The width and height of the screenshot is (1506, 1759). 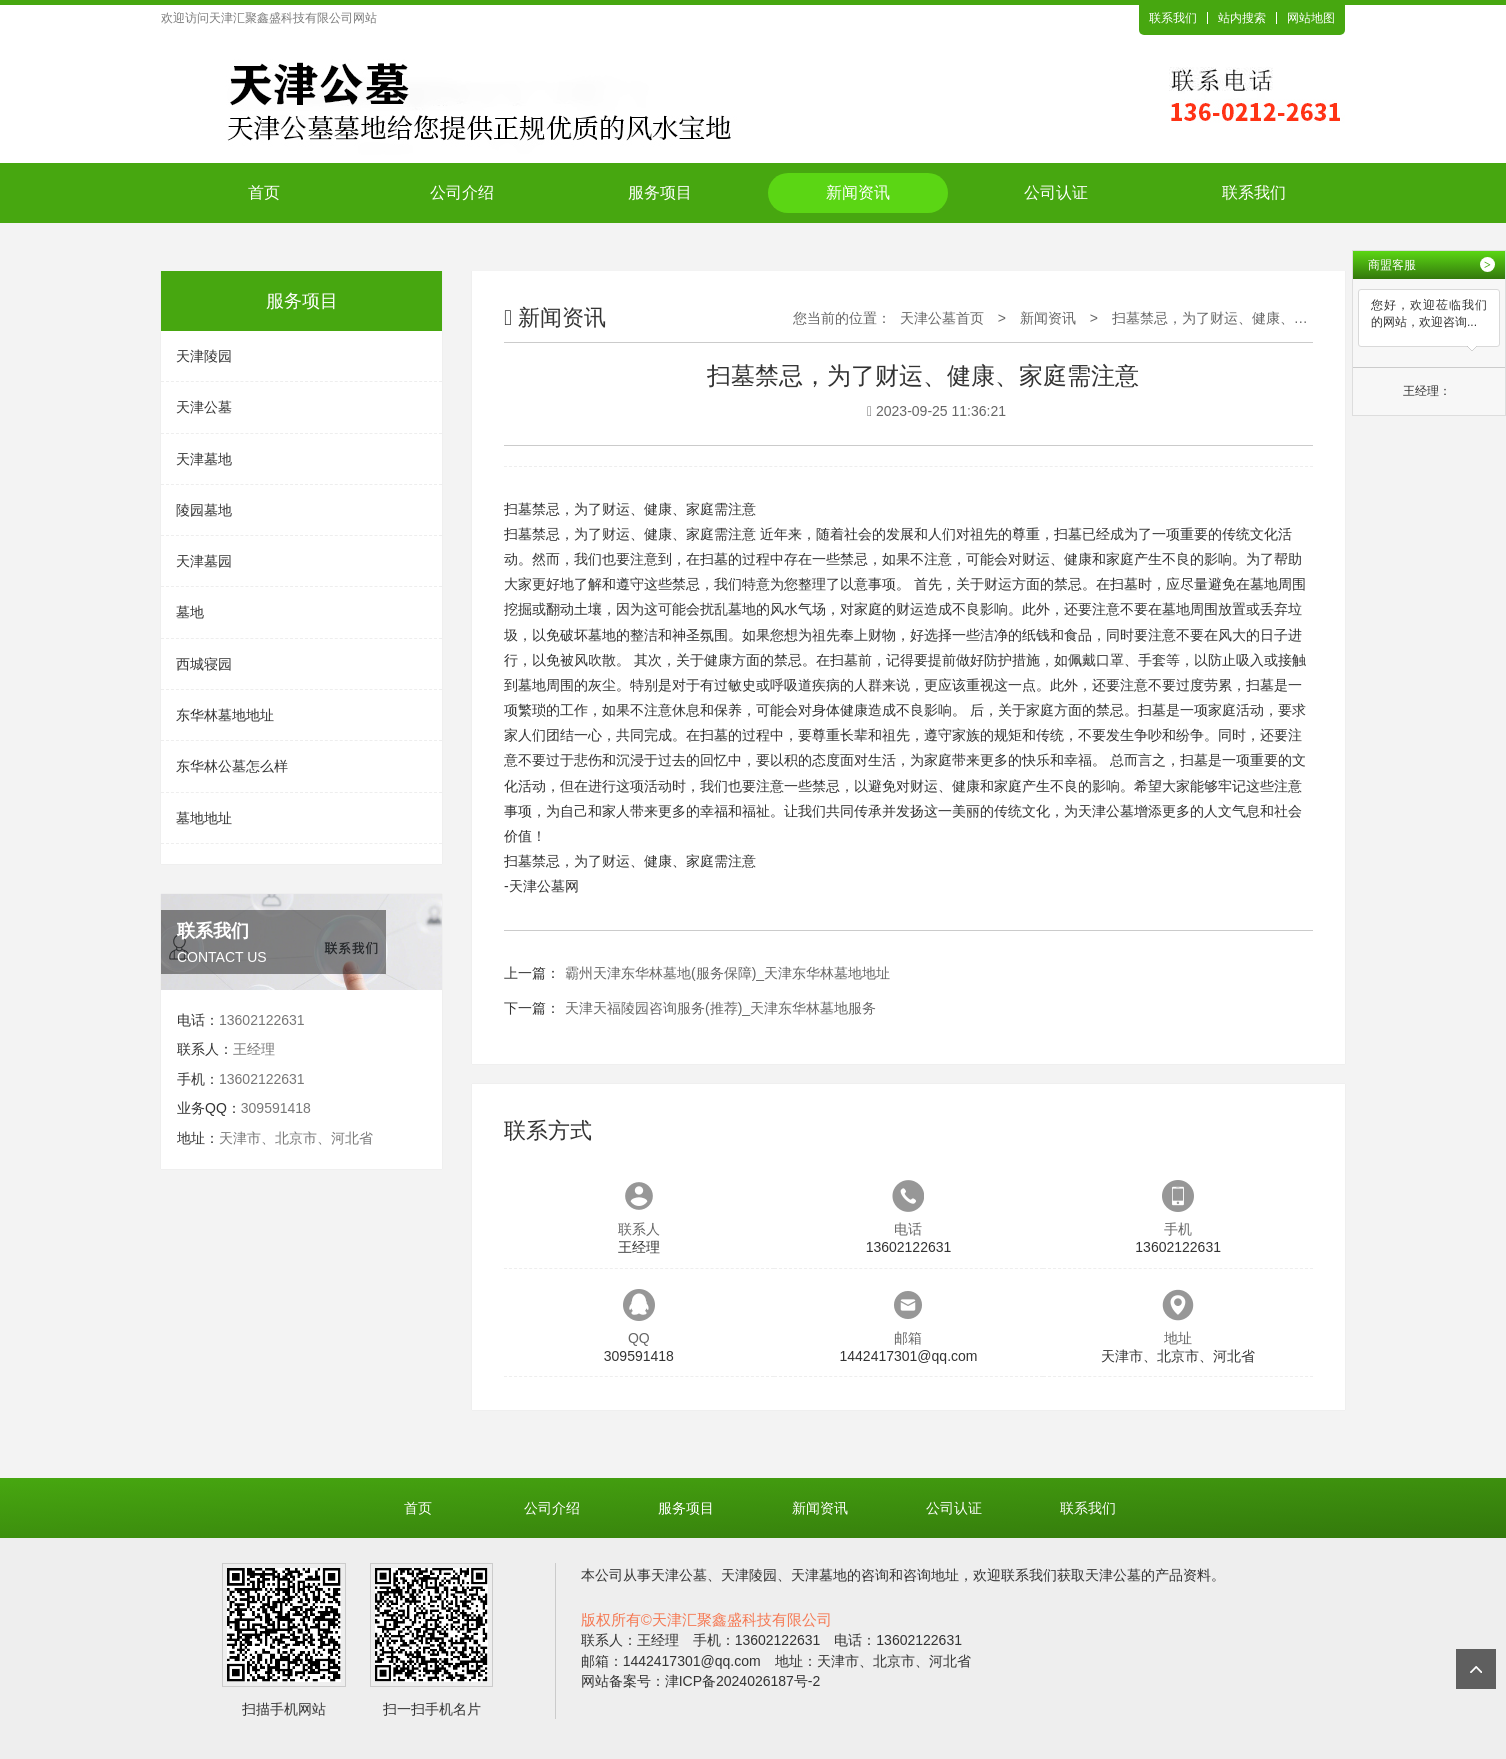 I want to click on 网站备案号：津ICP备2024026187号-2, so click(x=701, y=1681).